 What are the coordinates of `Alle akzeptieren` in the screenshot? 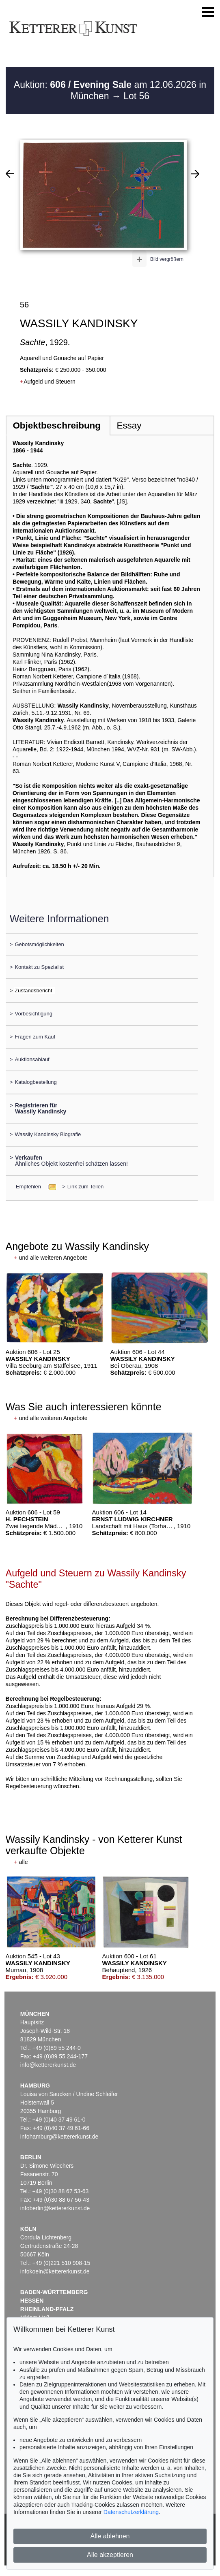 It's located at (110, 2554).